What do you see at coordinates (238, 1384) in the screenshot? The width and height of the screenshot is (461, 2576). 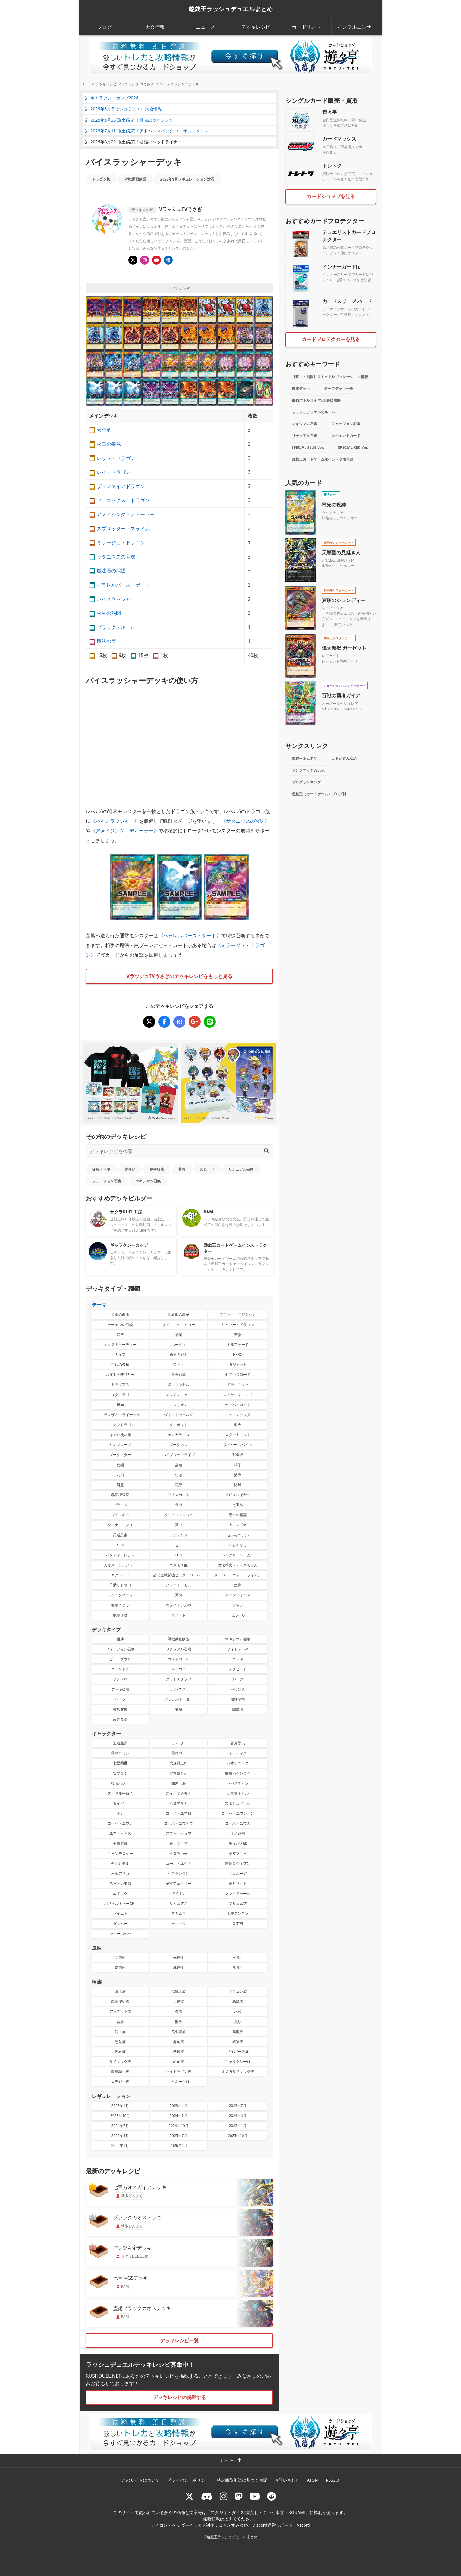 I see `ドラゴニック` at bounding box center [238, 1384].